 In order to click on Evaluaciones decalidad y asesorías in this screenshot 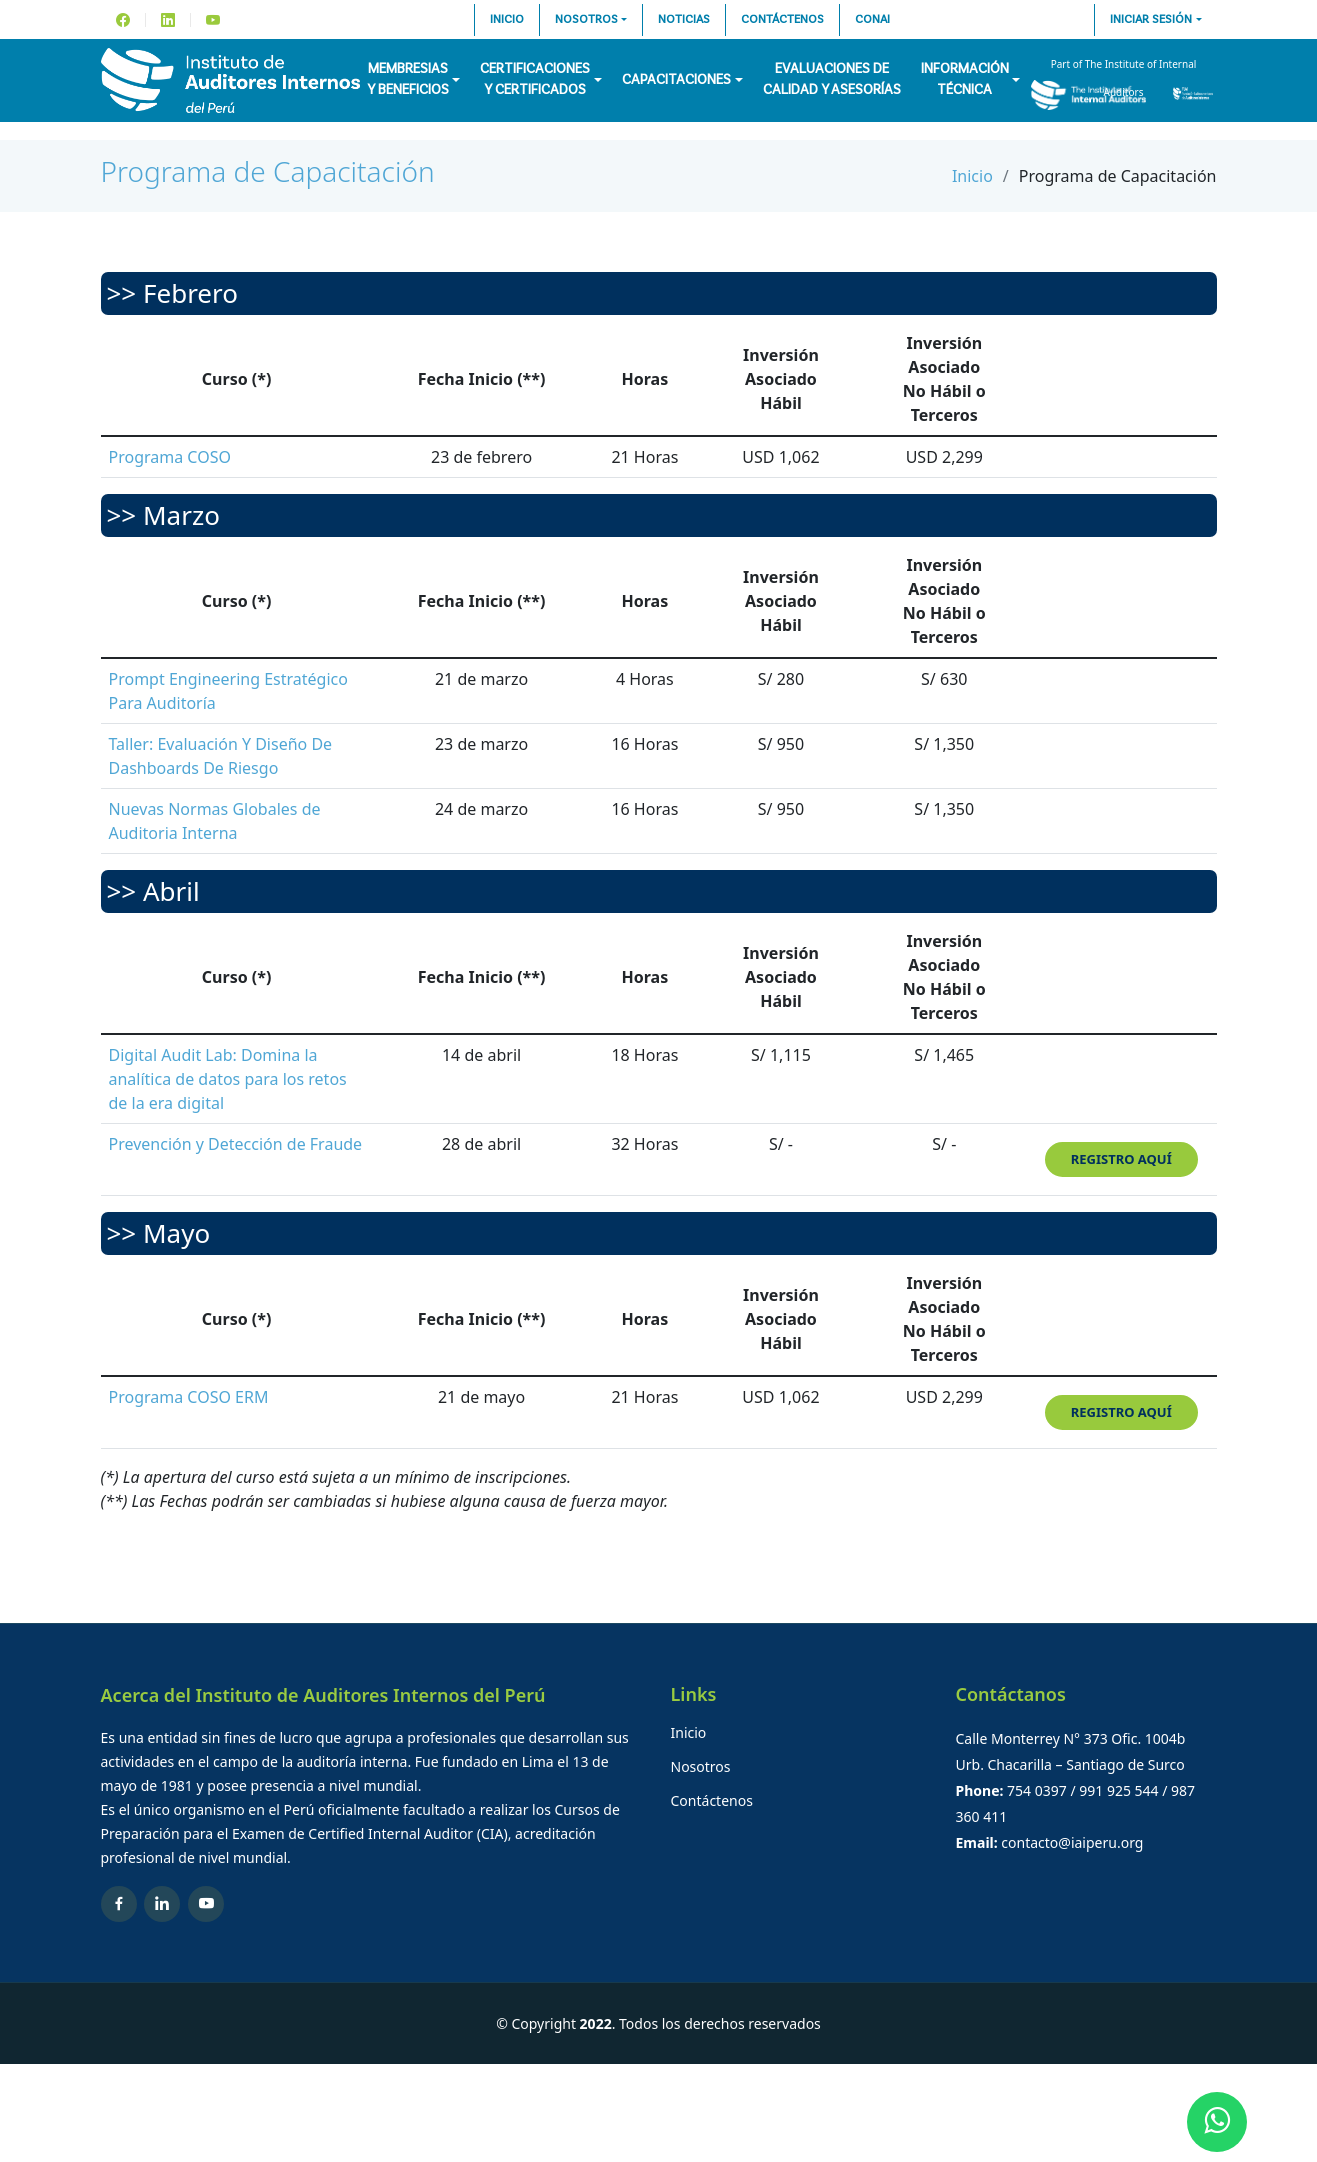, I will do `click(832, 79)`.